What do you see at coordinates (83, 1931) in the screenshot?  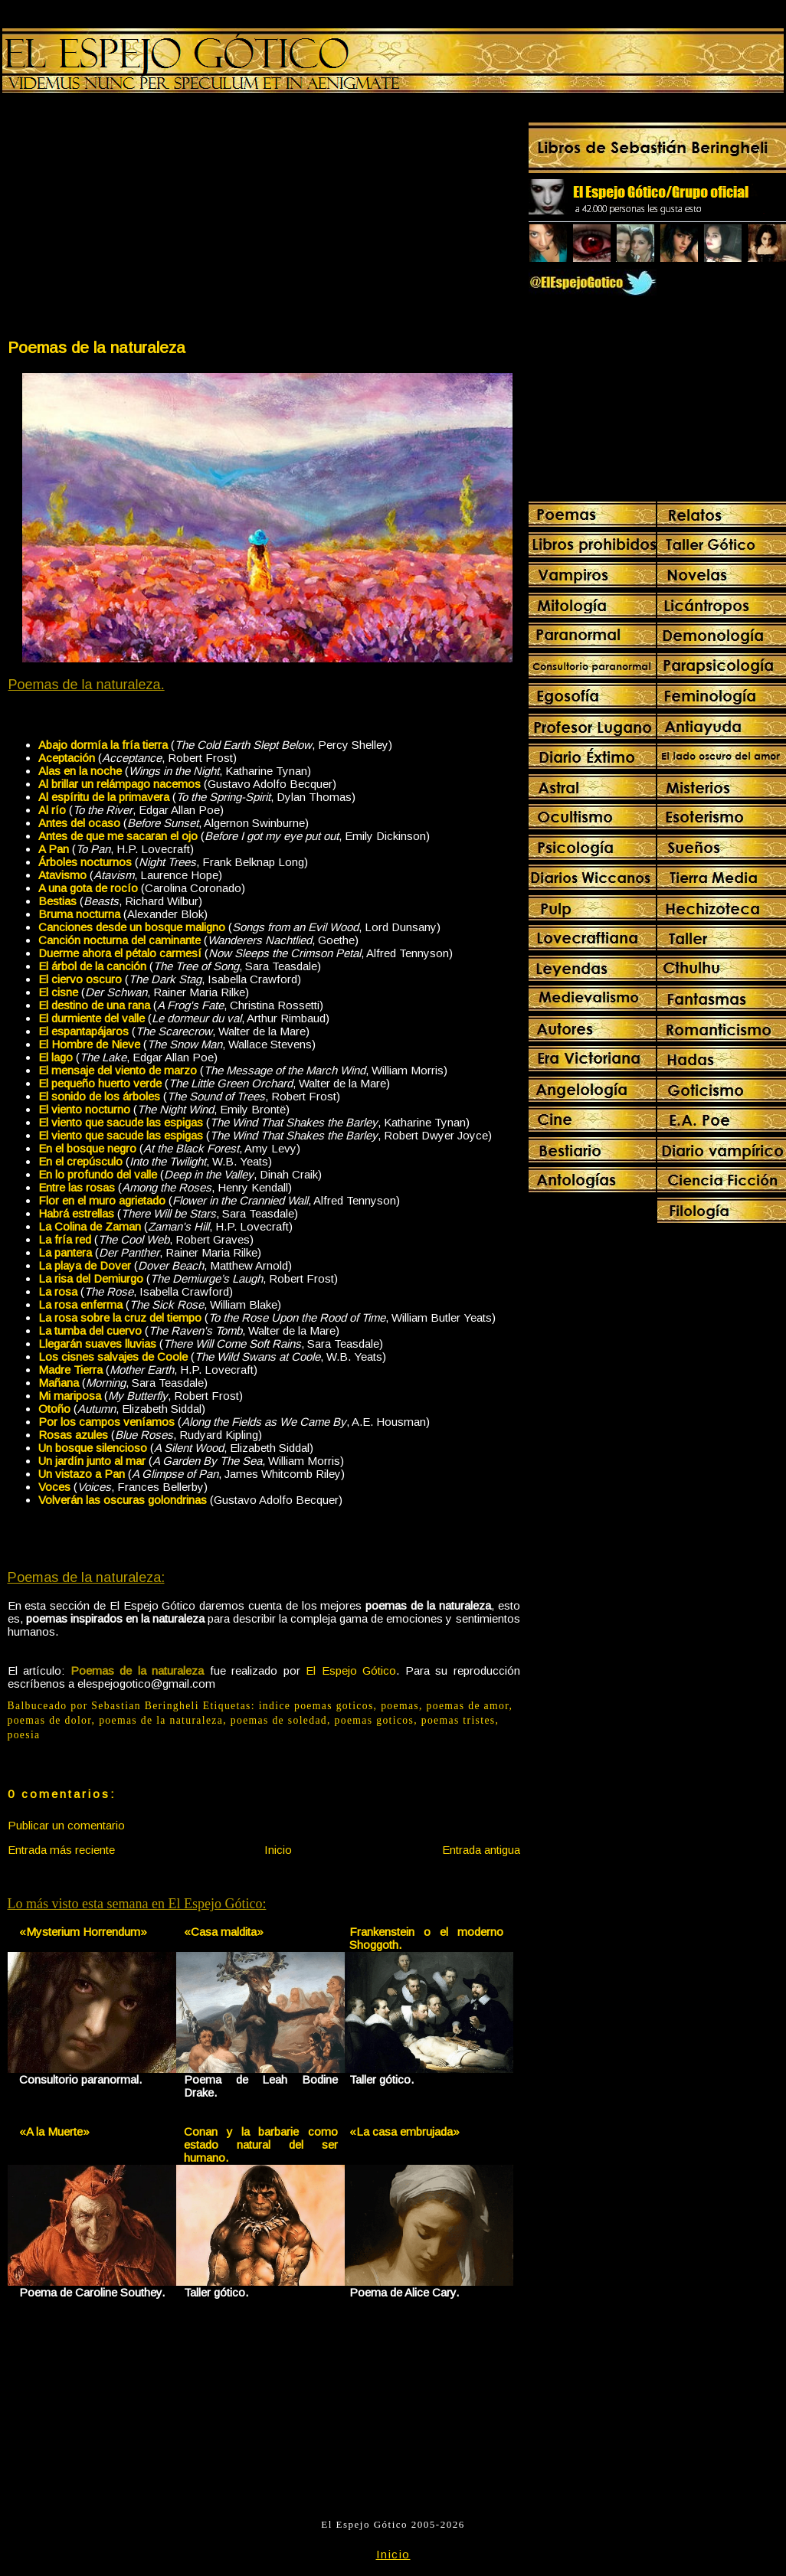 I see `«Mysterium Horrendum»` at bounding box center [83, 1931].